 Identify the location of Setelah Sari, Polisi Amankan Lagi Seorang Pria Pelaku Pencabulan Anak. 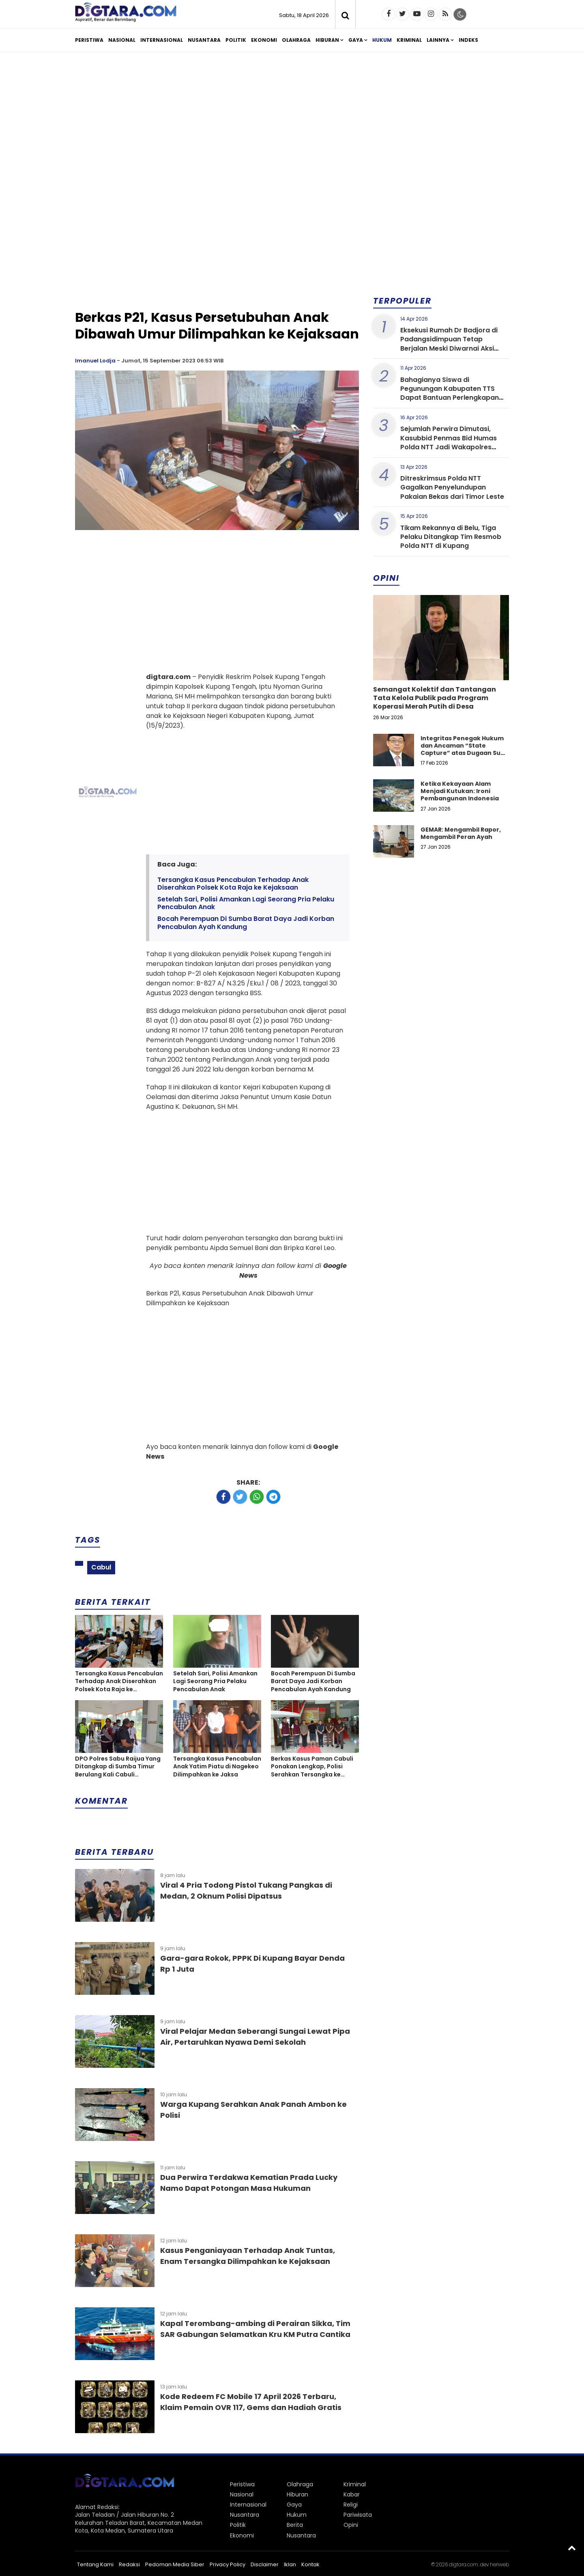
(245, 903).